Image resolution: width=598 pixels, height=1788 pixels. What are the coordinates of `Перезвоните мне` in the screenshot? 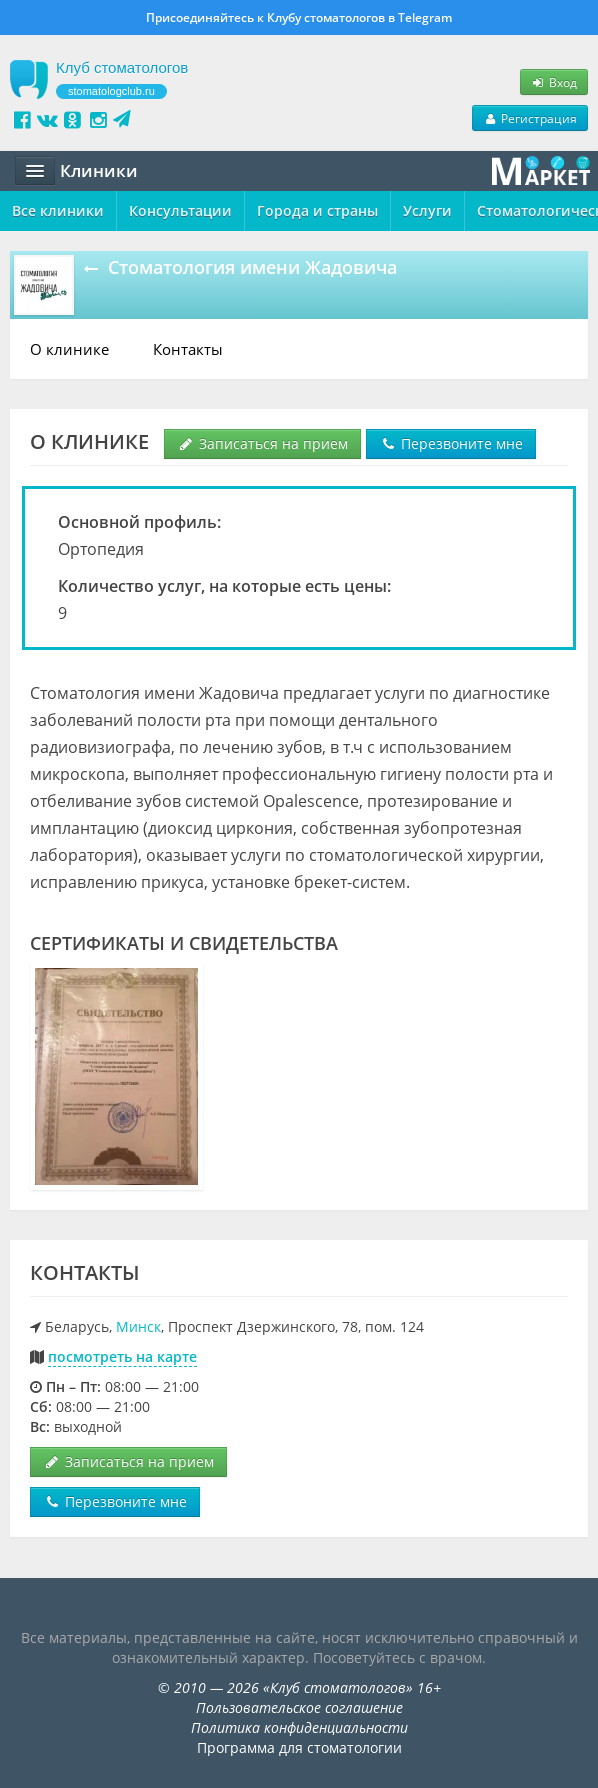 It's located at (451, 443).